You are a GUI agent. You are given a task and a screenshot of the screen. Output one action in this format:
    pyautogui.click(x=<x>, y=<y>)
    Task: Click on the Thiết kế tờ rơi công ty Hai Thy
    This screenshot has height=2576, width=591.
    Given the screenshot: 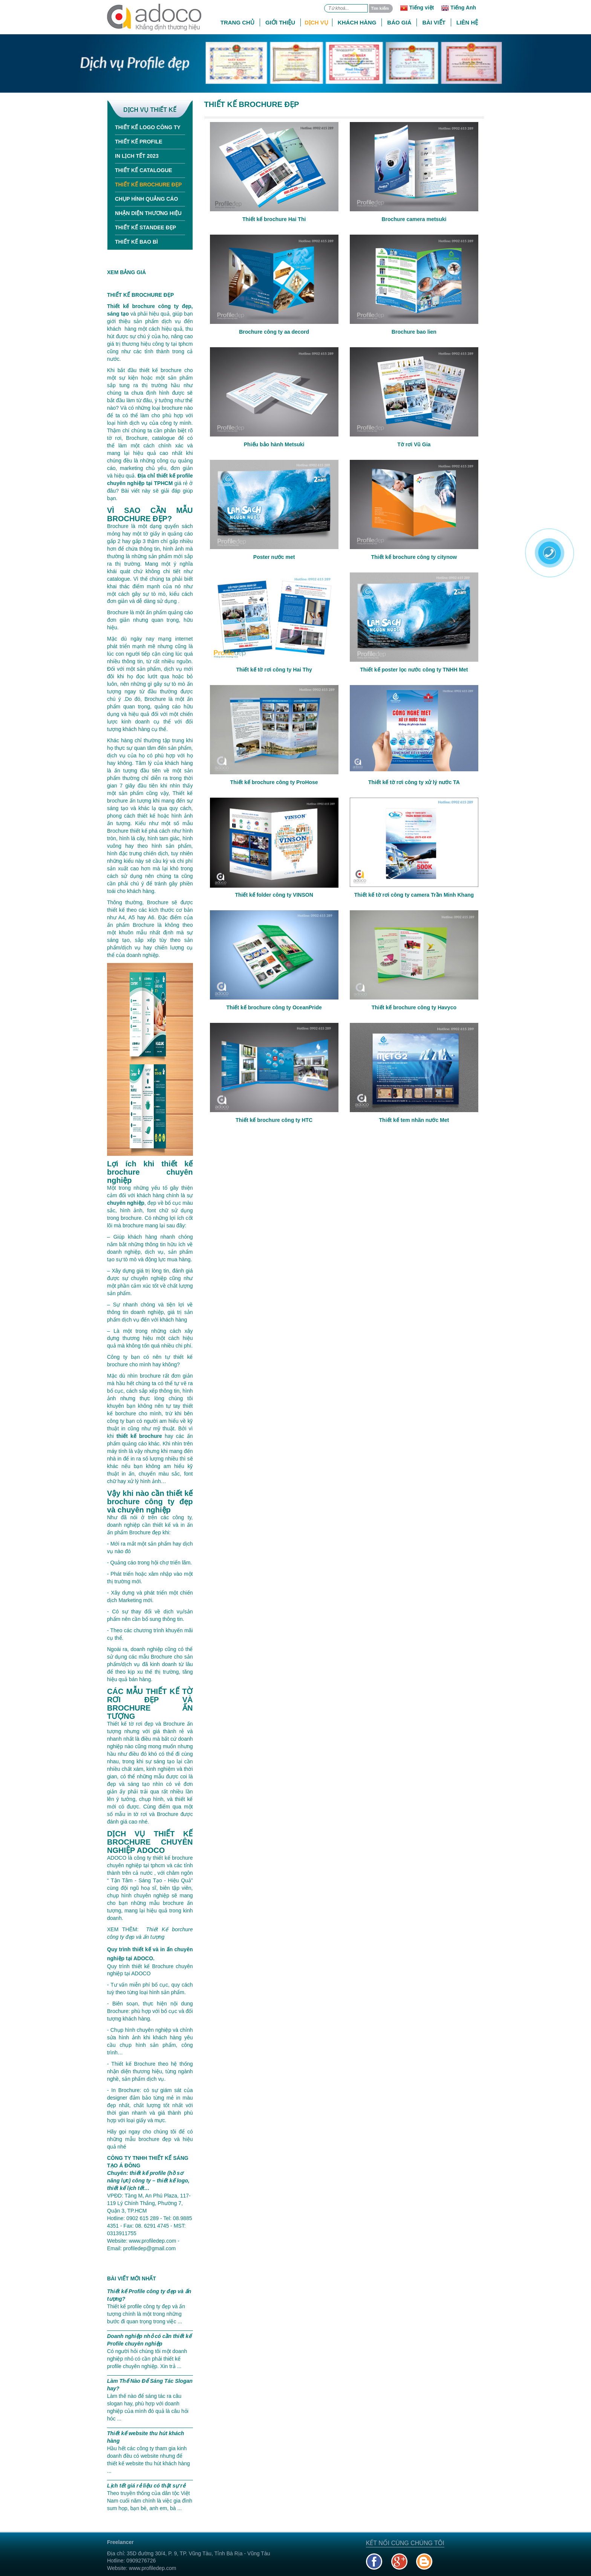 What is the action you would take?
    pyautogui.click(x=274, y=670)
    